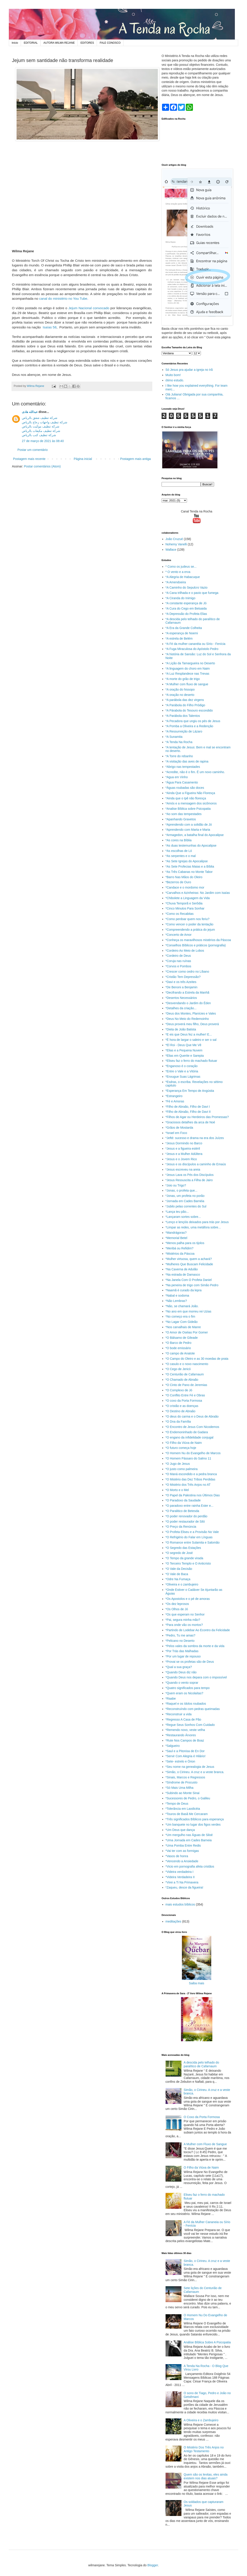  What do you see at coordinates (173, 375) in the screenshot?
I see `Muito bom!` at bounding box center [173, 375].